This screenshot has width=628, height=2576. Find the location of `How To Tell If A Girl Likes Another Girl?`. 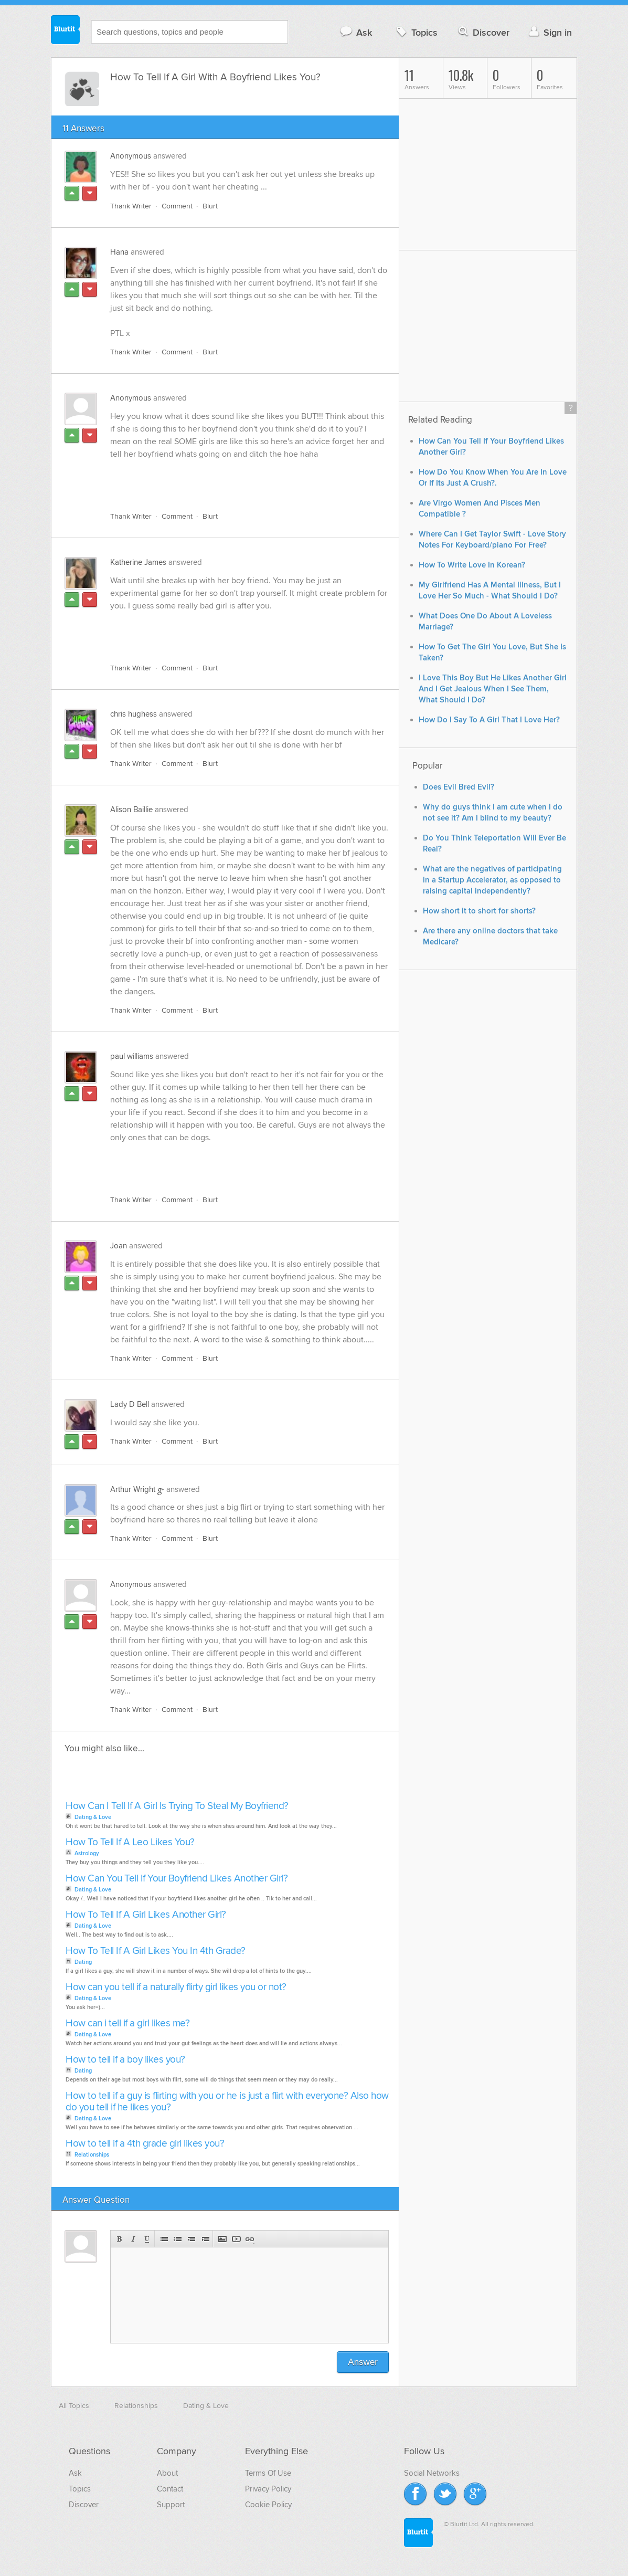

How To Tell If A Girl Likes Another Girl? is located at coordinates (146, 1915).